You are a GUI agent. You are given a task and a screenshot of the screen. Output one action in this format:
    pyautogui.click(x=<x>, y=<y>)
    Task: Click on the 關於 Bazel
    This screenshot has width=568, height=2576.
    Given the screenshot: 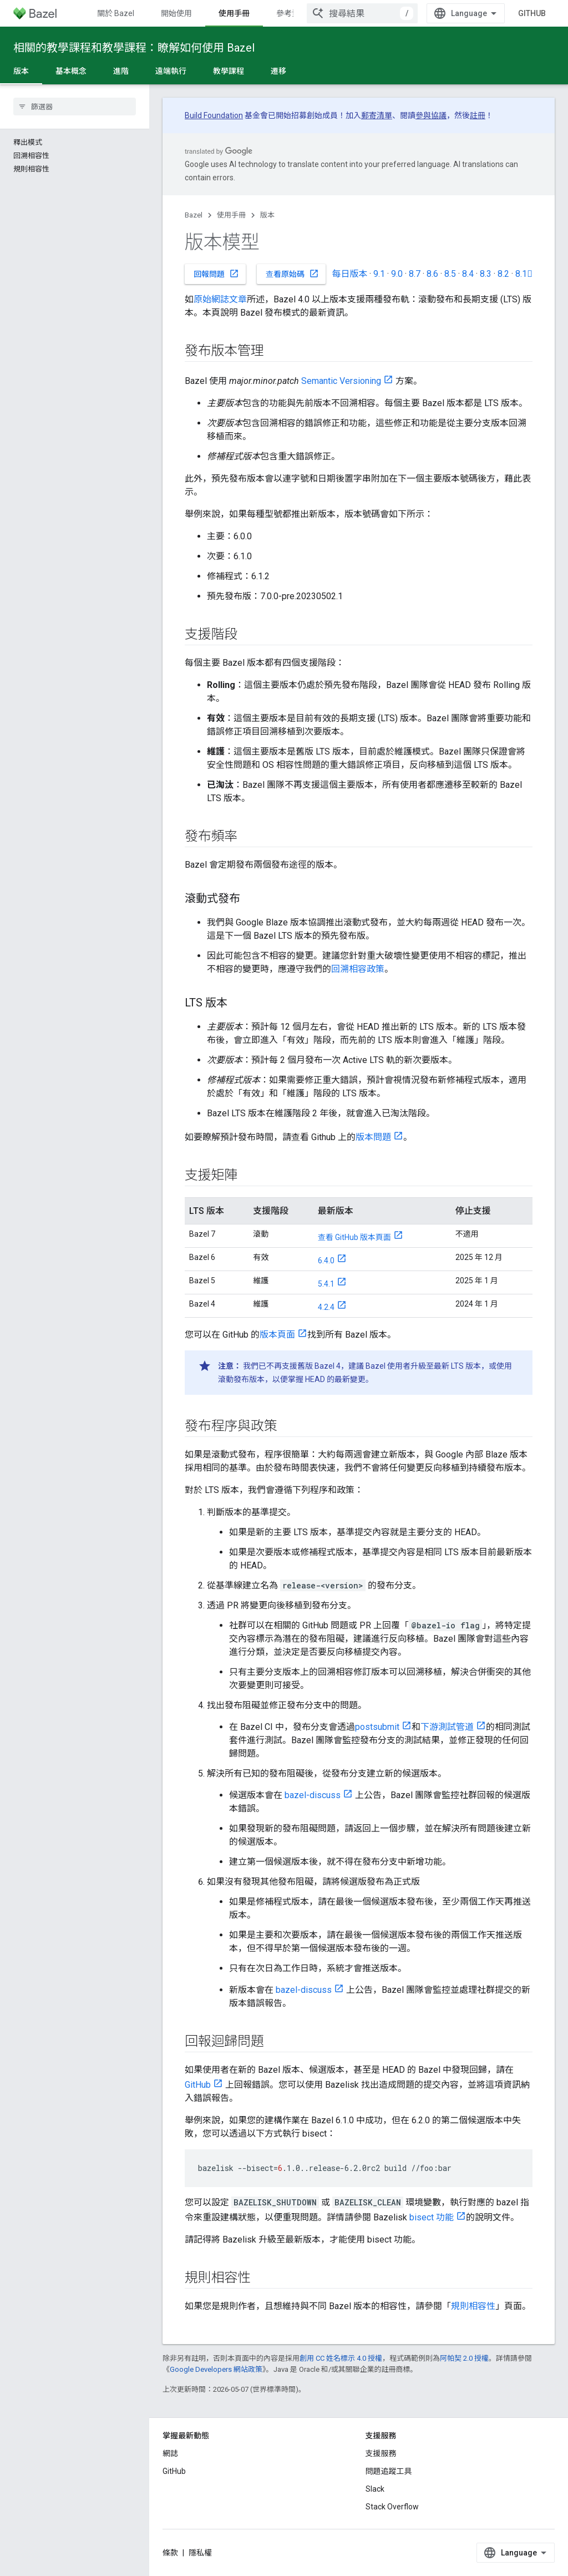 What is the action you would take?
    pyautogui.click(x=115, y=13)
    